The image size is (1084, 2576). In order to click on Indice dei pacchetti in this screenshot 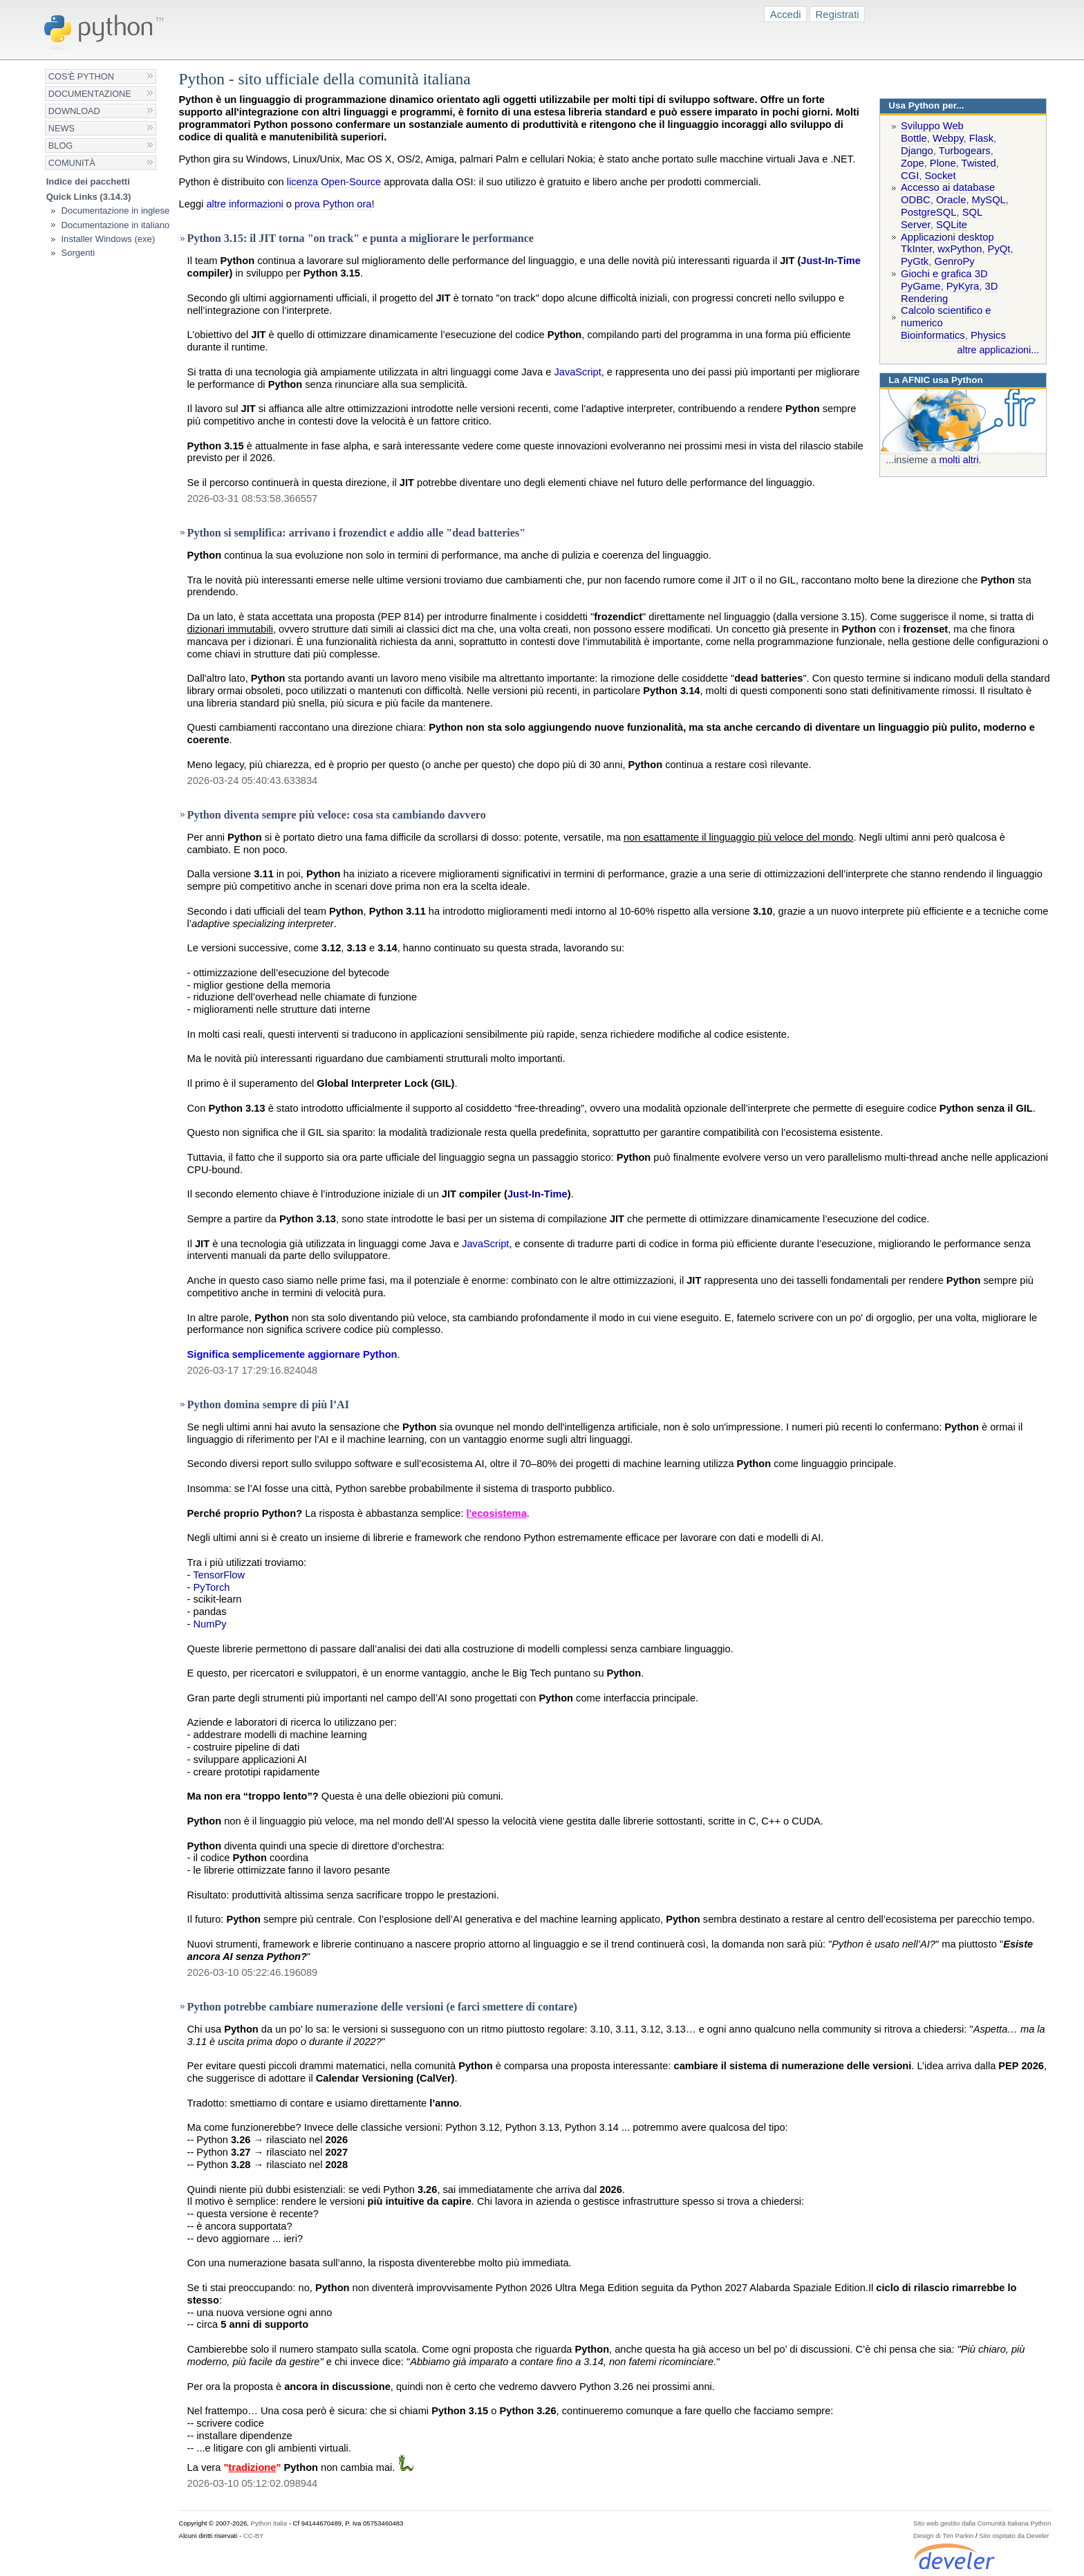, I will do `click(88, 181)`.